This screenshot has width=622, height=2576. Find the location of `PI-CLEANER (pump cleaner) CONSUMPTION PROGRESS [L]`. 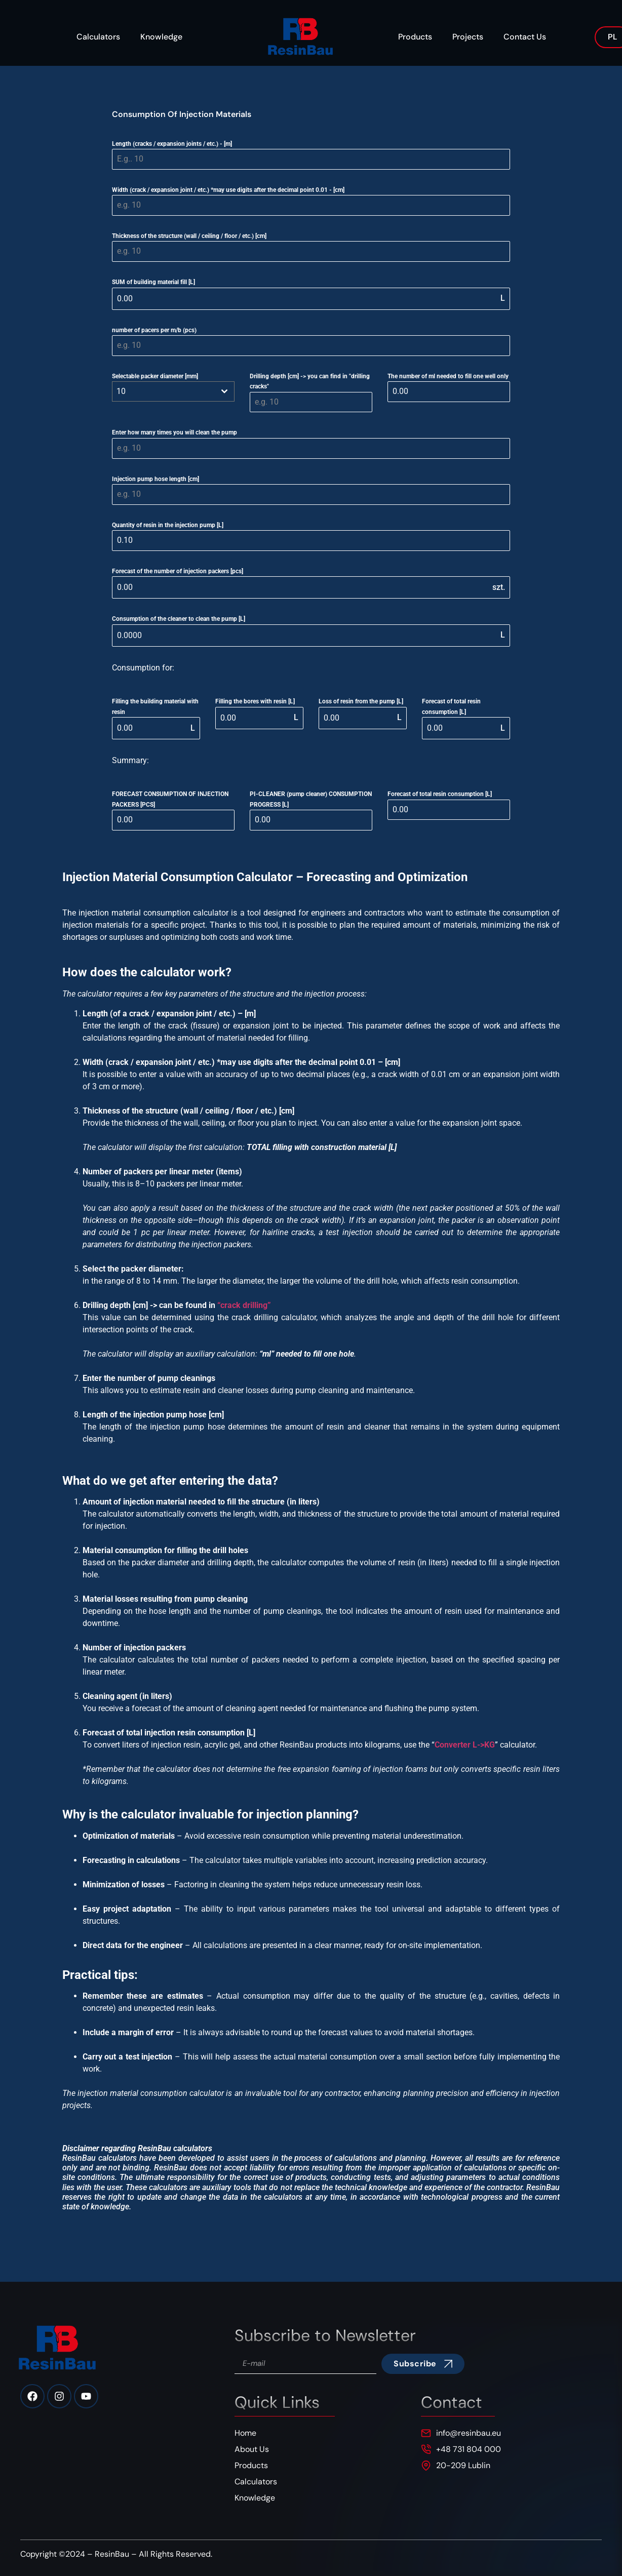

PI-CLEANER (pump cleaner) CONSUMPTION PROGRESS [L] is located at coordinates (311, 799).